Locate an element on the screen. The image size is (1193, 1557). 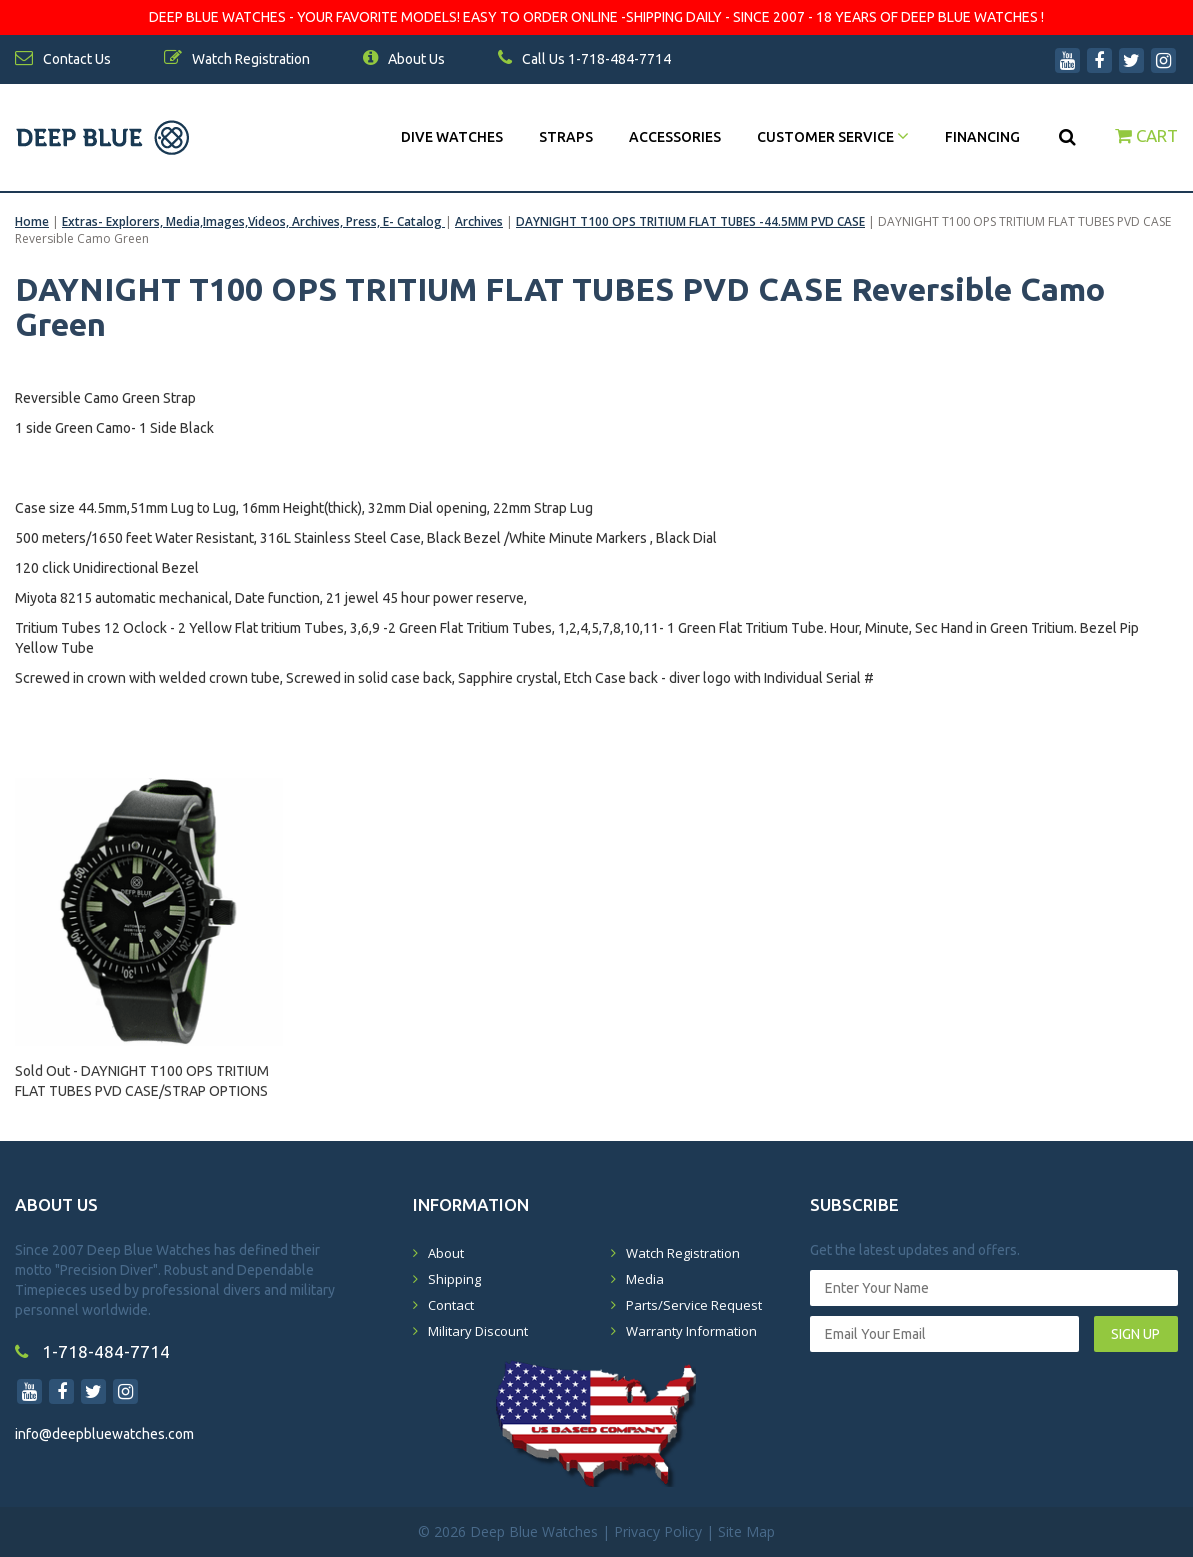
Sold Out - DAYNIGHT T100 OPS TRITIUM FLAT TUBES PVD CASE/STRAP OPTIONS is located at coordinates (142, 1081).